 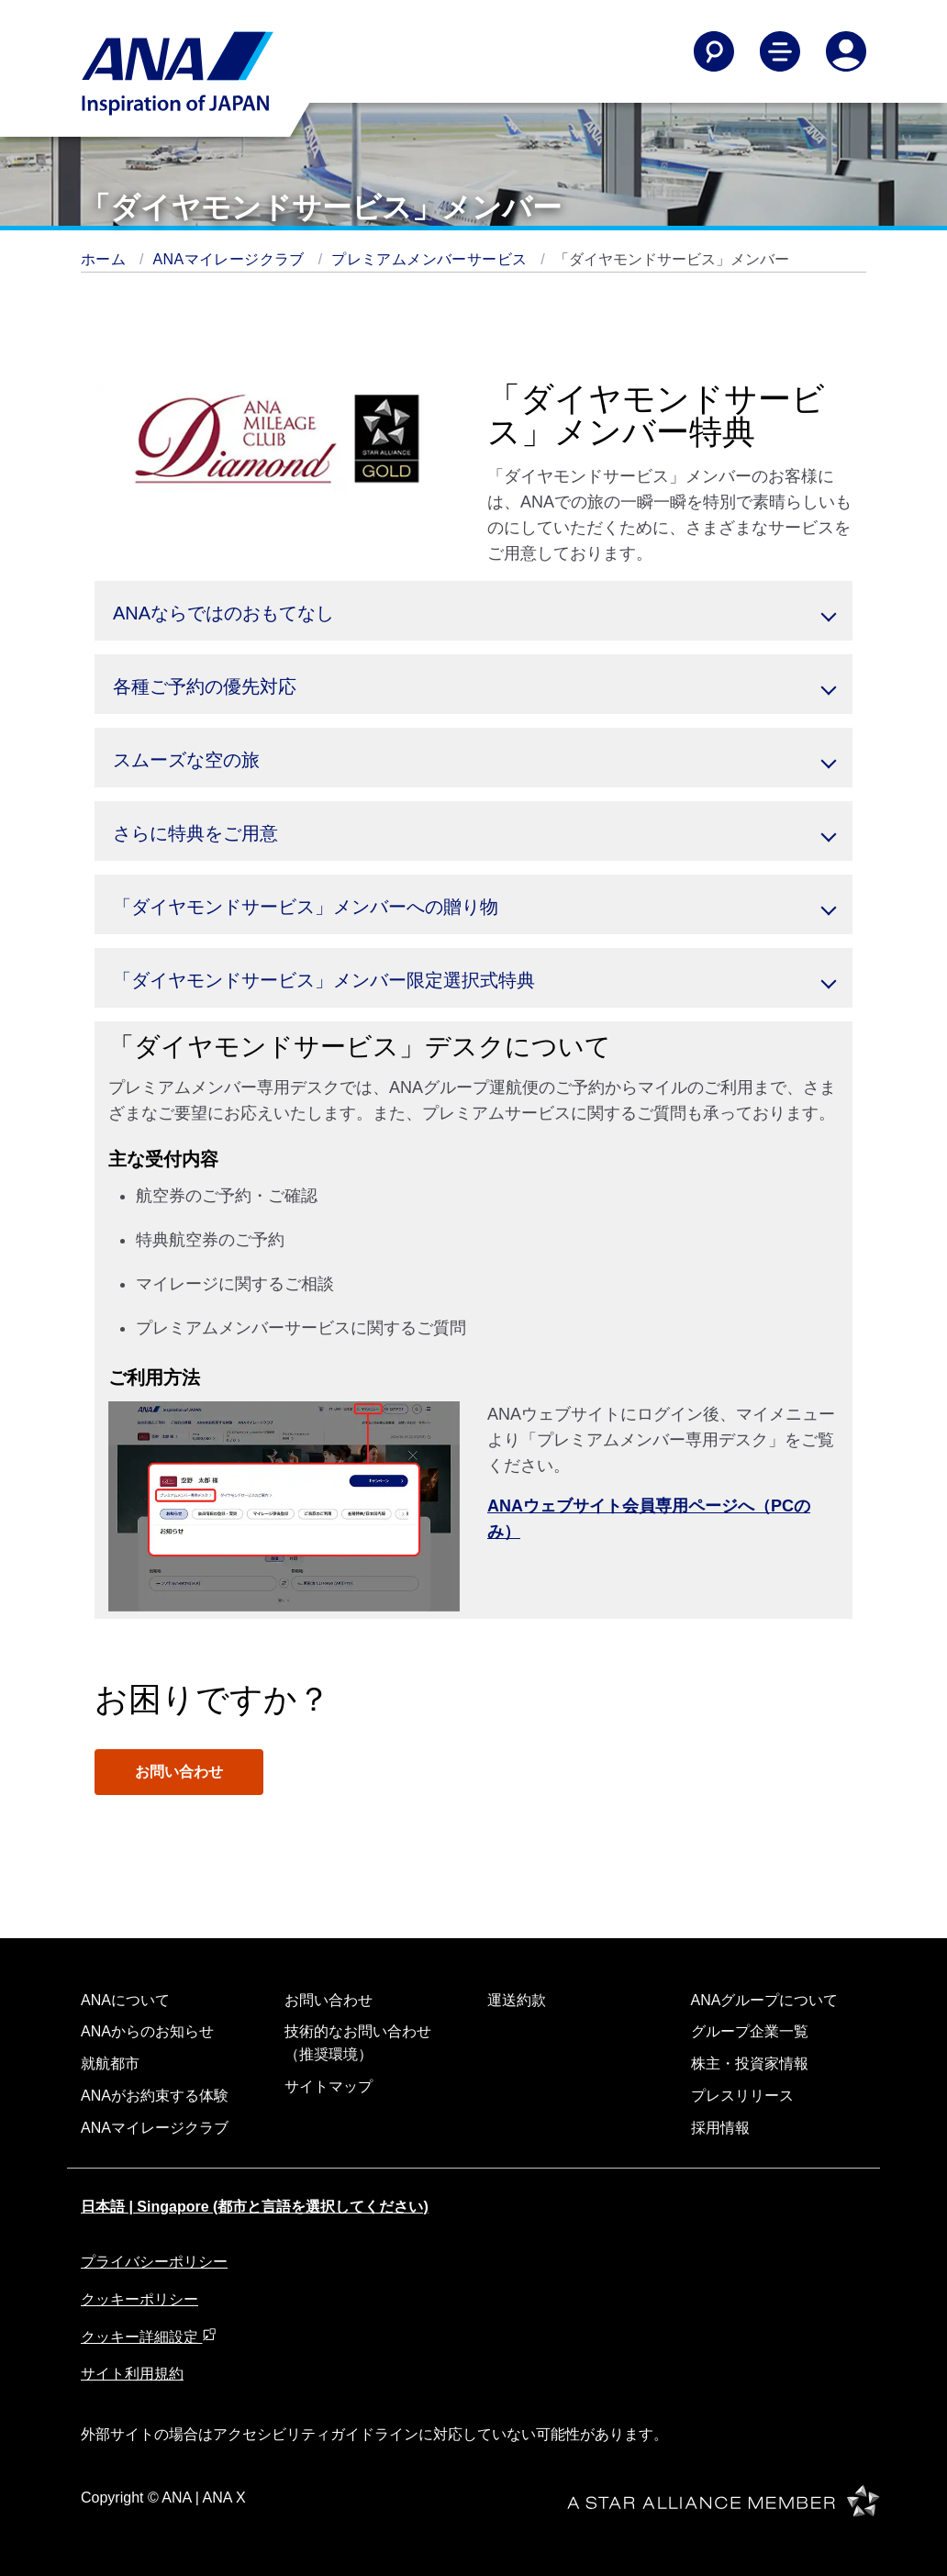 What do you see at coordinates (749, 2063) in the screenshot?
I see `株主・投資家情報` at bounding box center [749, 2063].